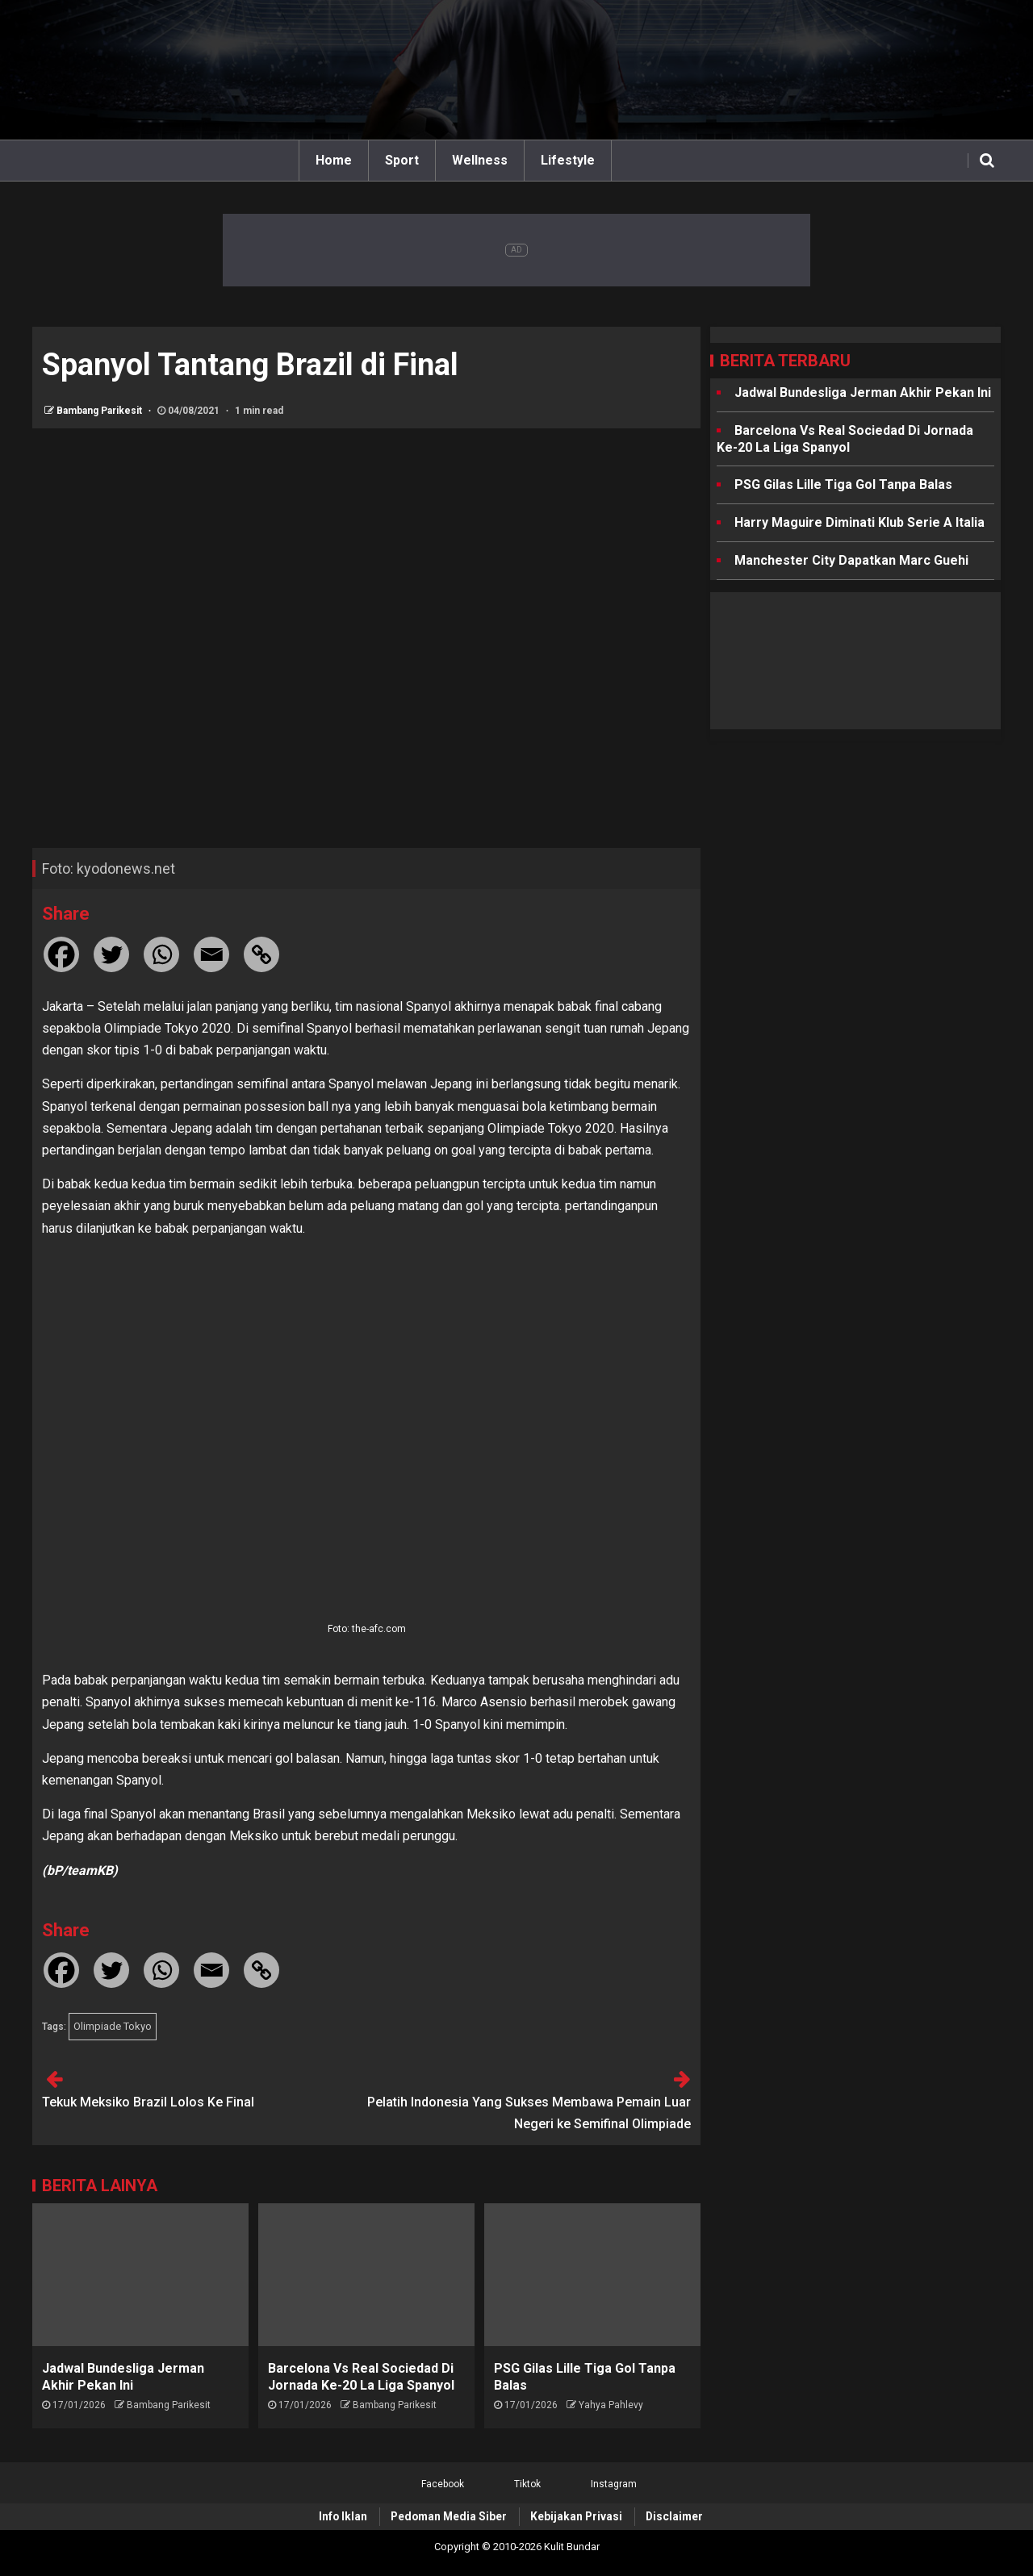 This screenshot has height=2576, width=1033. Describe the element at coordinates (859, 522) in the screenshot. I see `Harry Maguire Diminati Klub Serie A Italia` at that location.